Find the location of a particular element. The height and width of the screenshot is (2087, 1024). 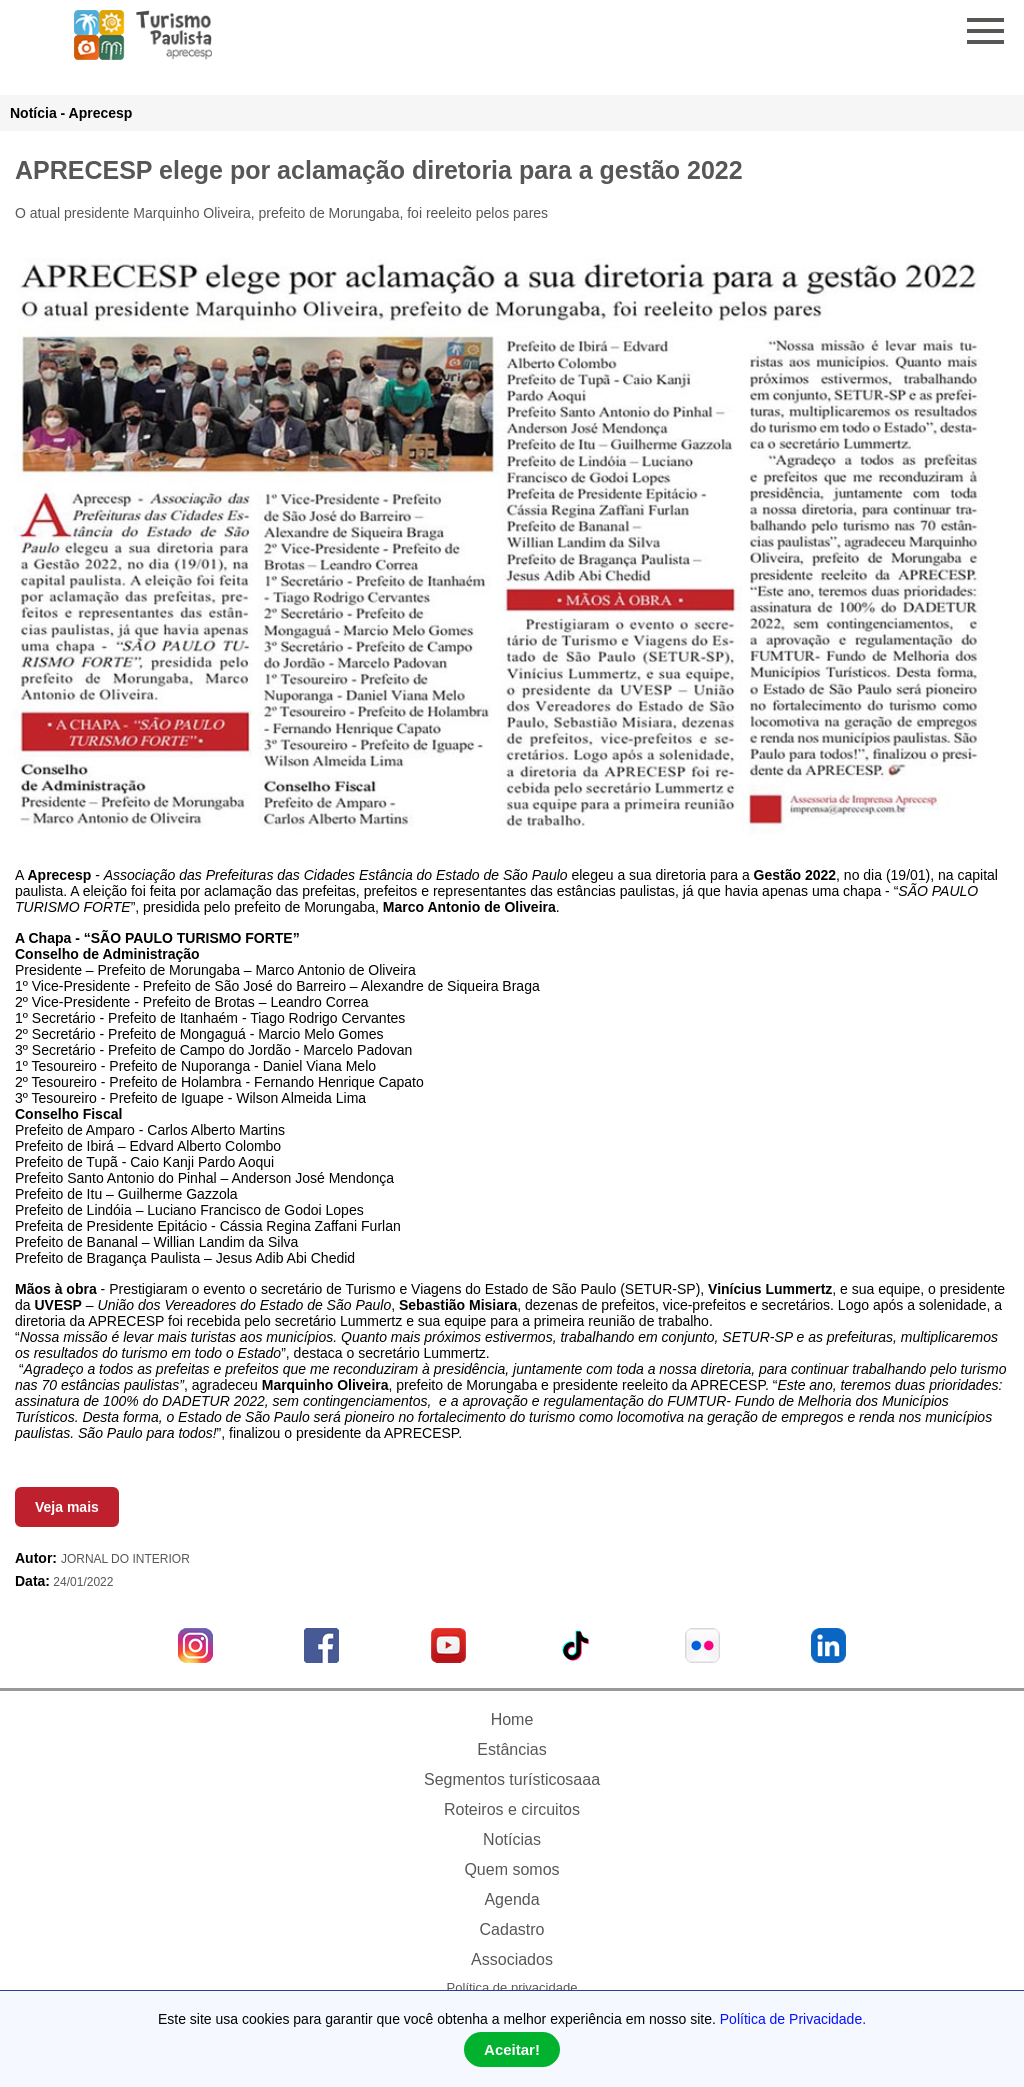

Estâncias is located at coordinates (511, 1749).